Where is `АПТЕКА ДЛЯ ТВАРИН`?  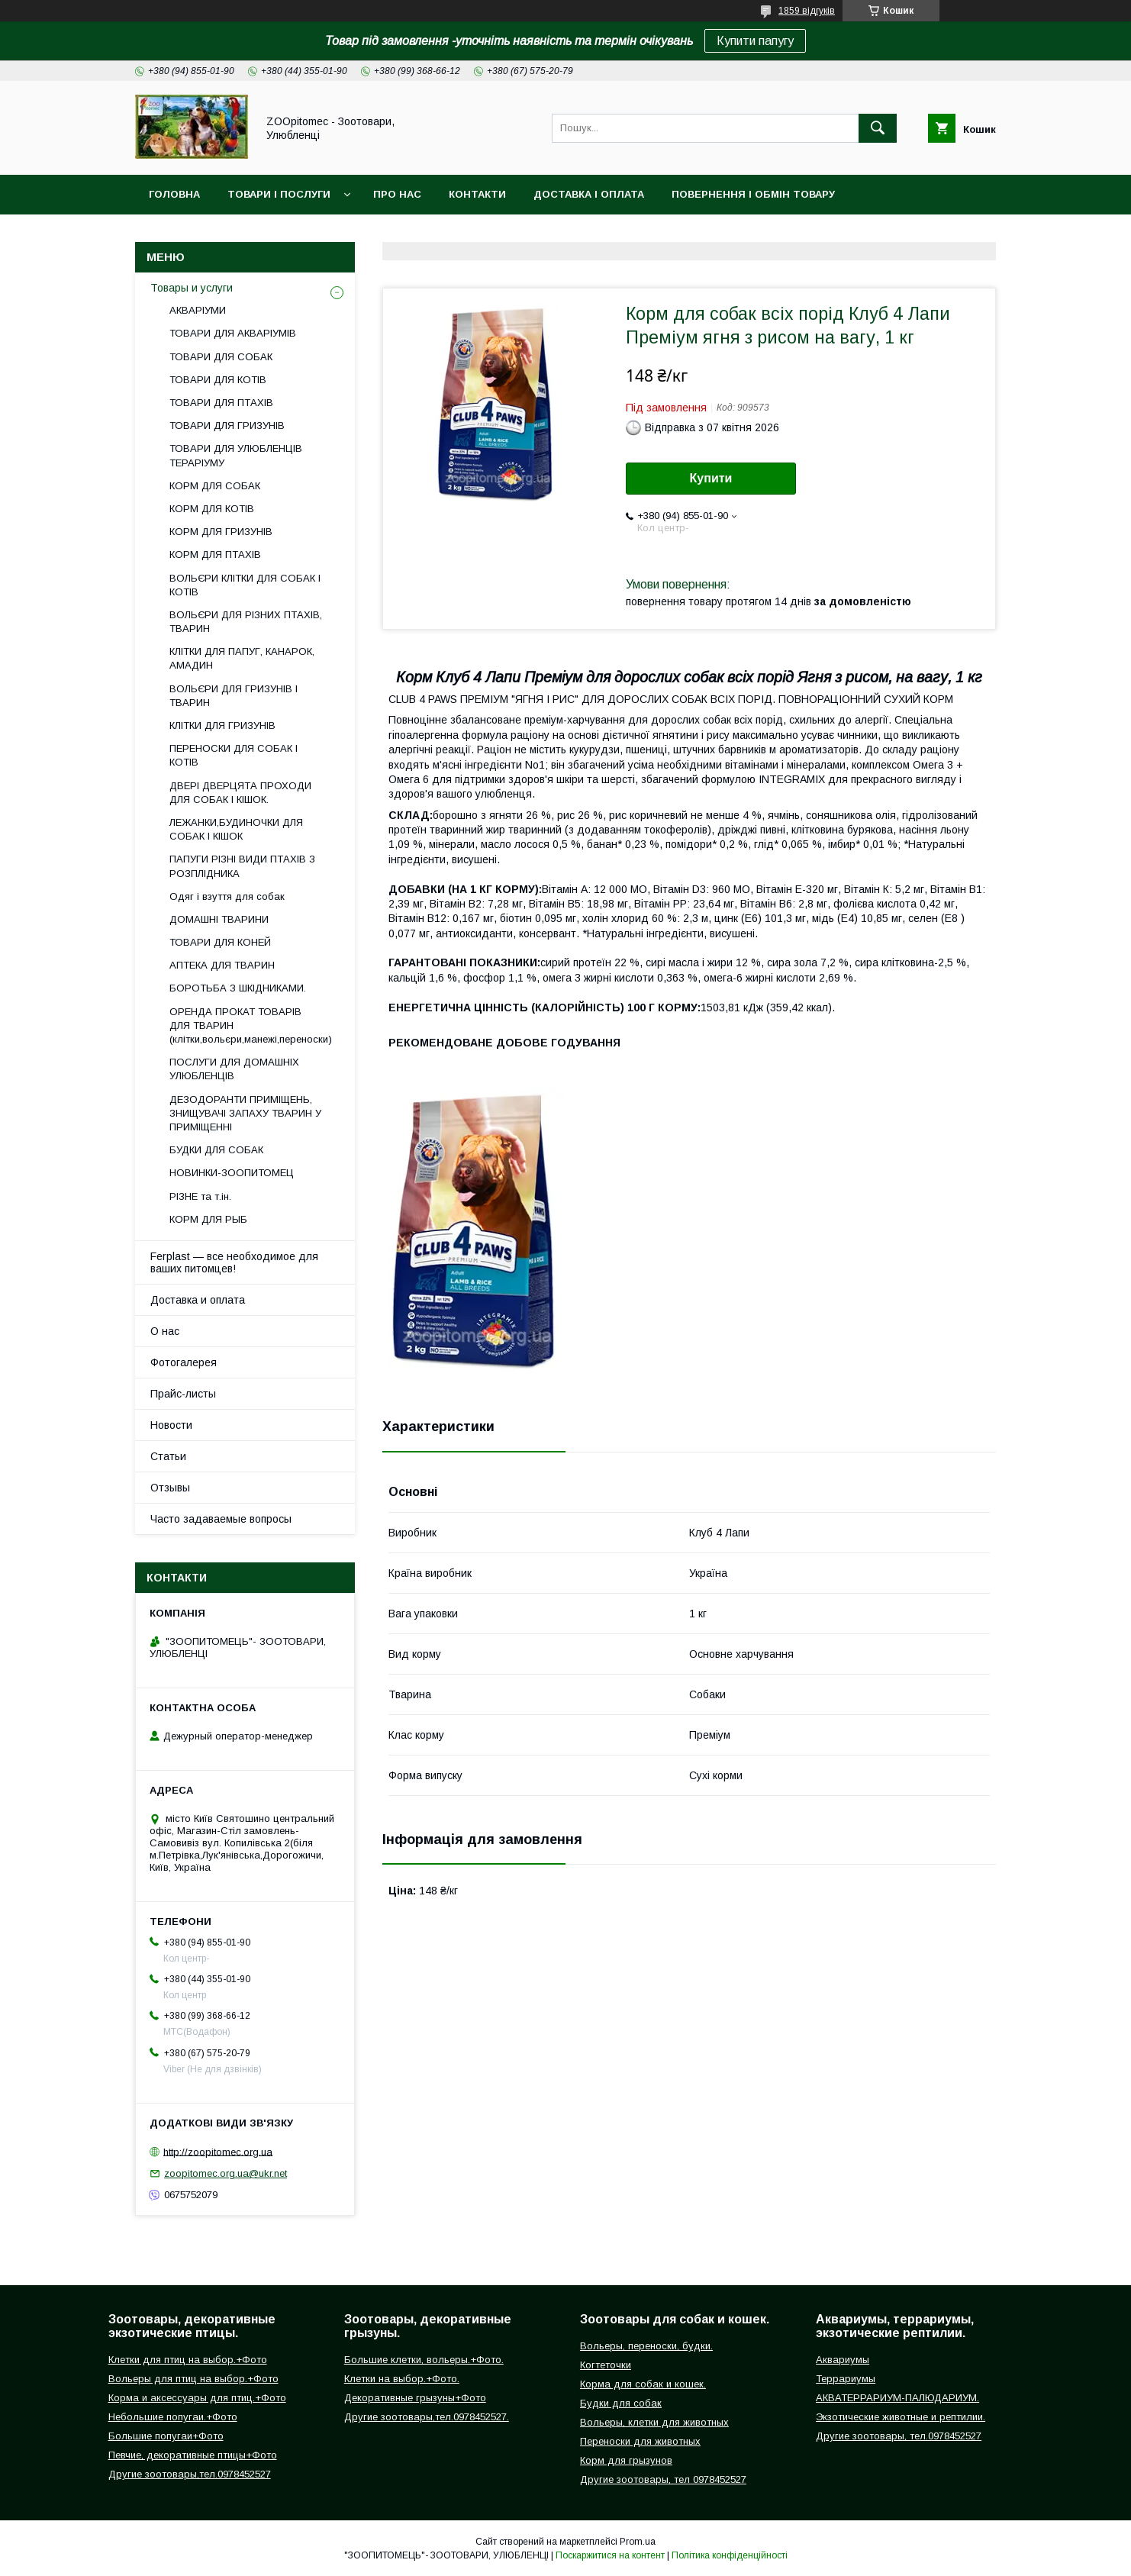
АПТЕКА ДЛЯ ТВАРИН is located at coordinates (222, 965).